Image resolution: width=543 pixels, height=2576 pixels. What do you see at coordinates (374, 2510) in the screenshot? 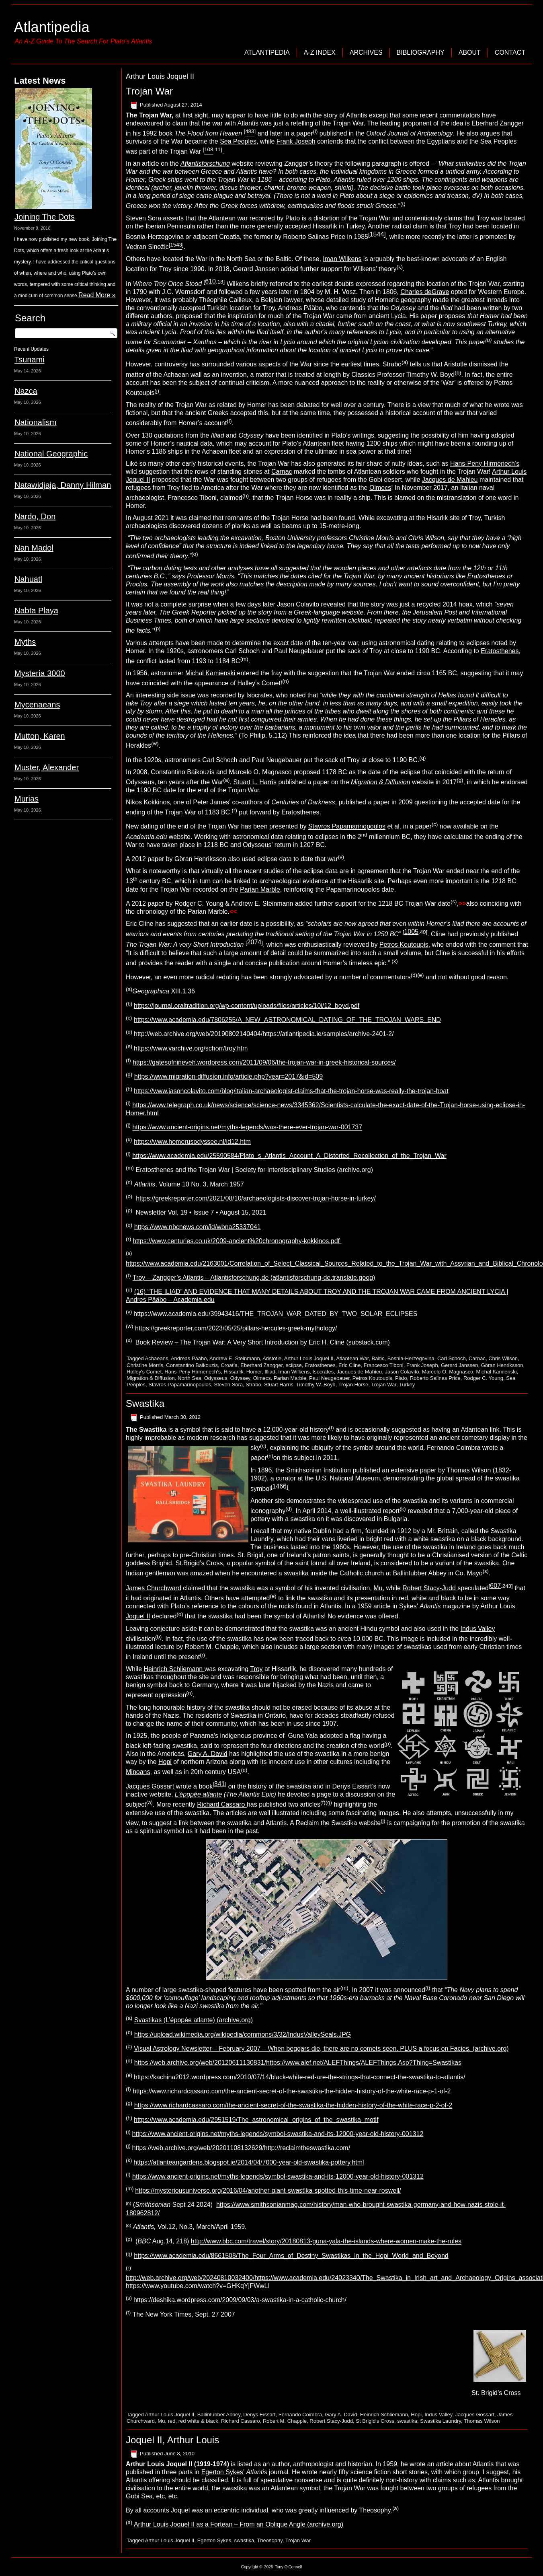
I see `Theosophy` at bounding box center [374, 2510].